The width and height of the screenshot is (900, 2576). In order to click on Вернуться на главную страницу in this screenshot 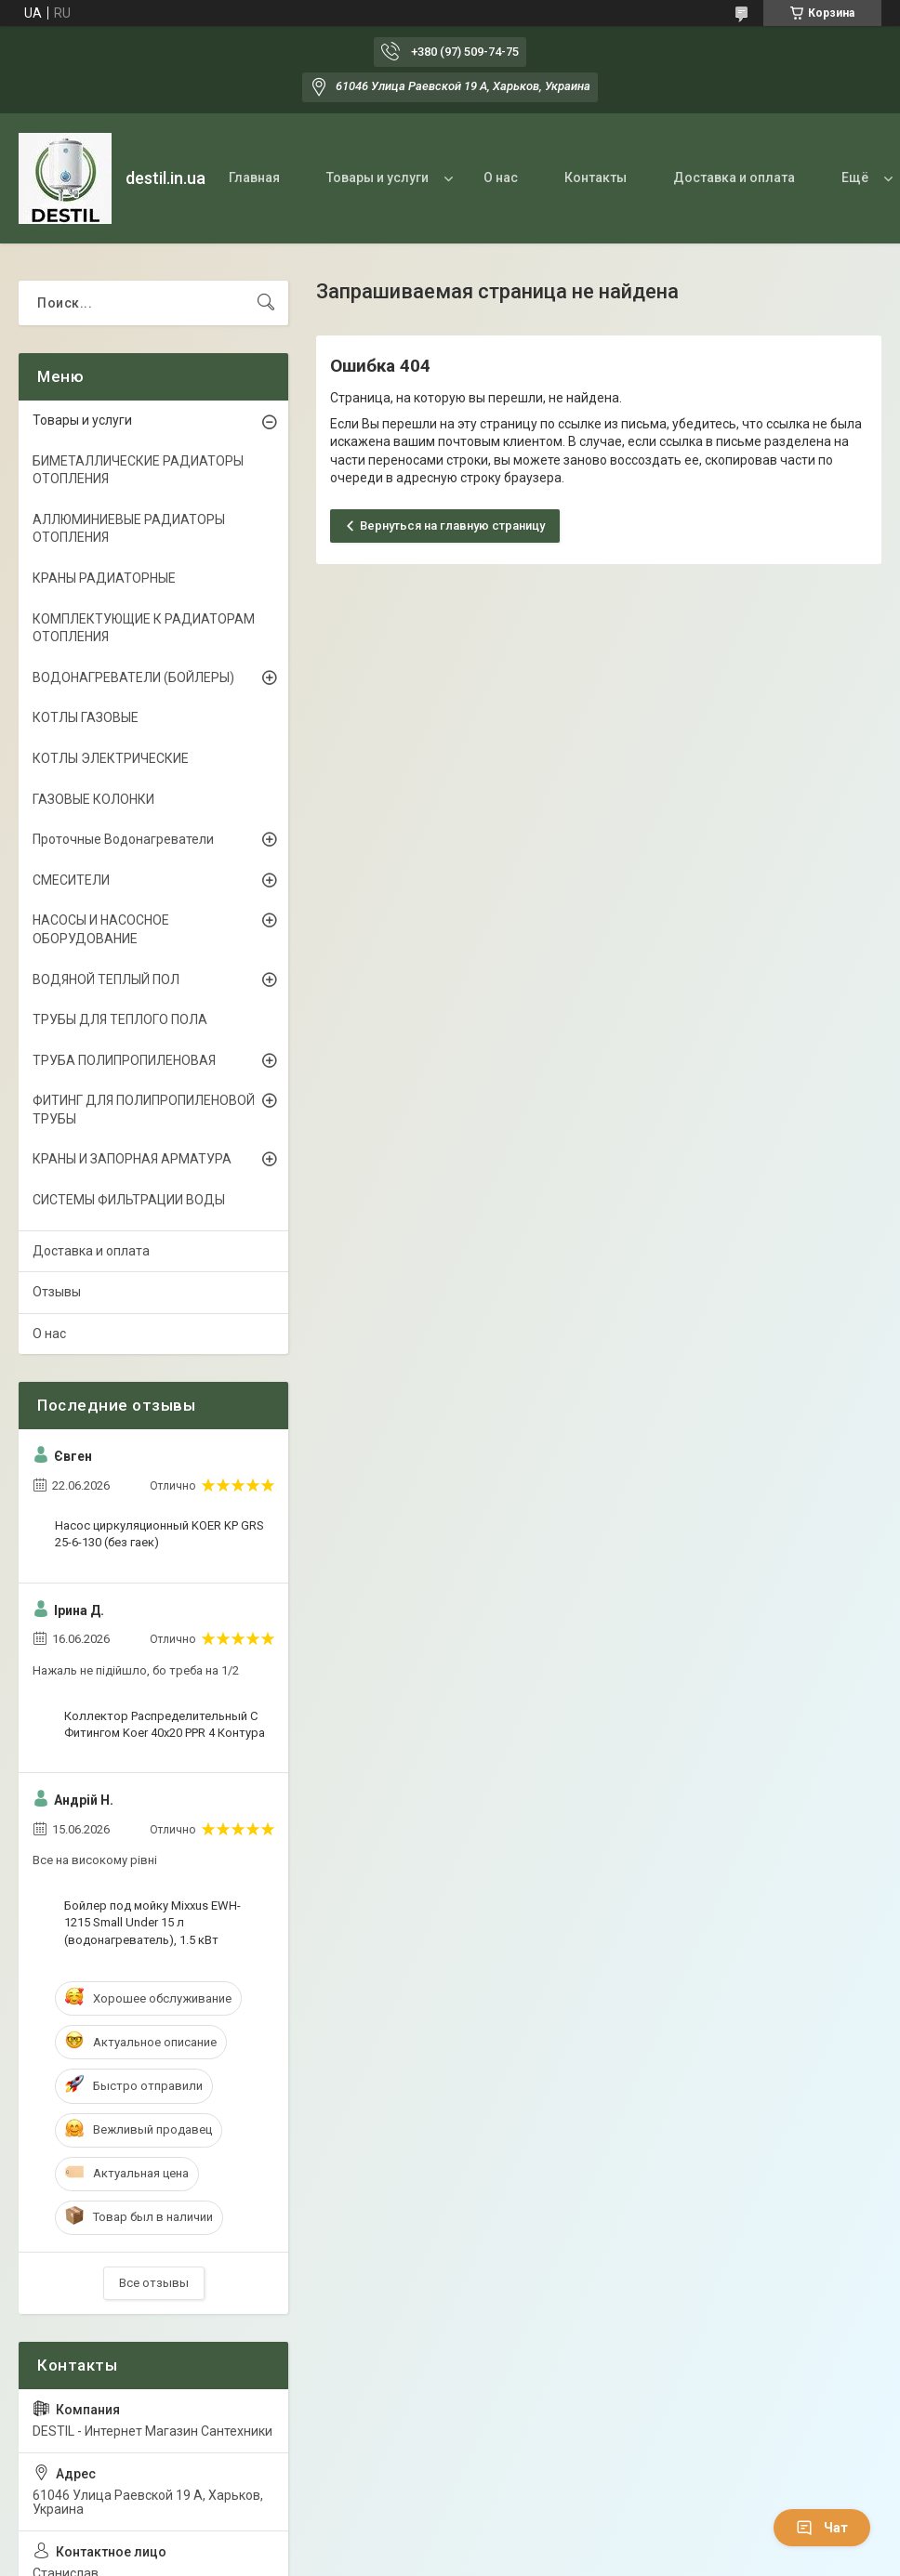, I will do `click(452, 525)`.